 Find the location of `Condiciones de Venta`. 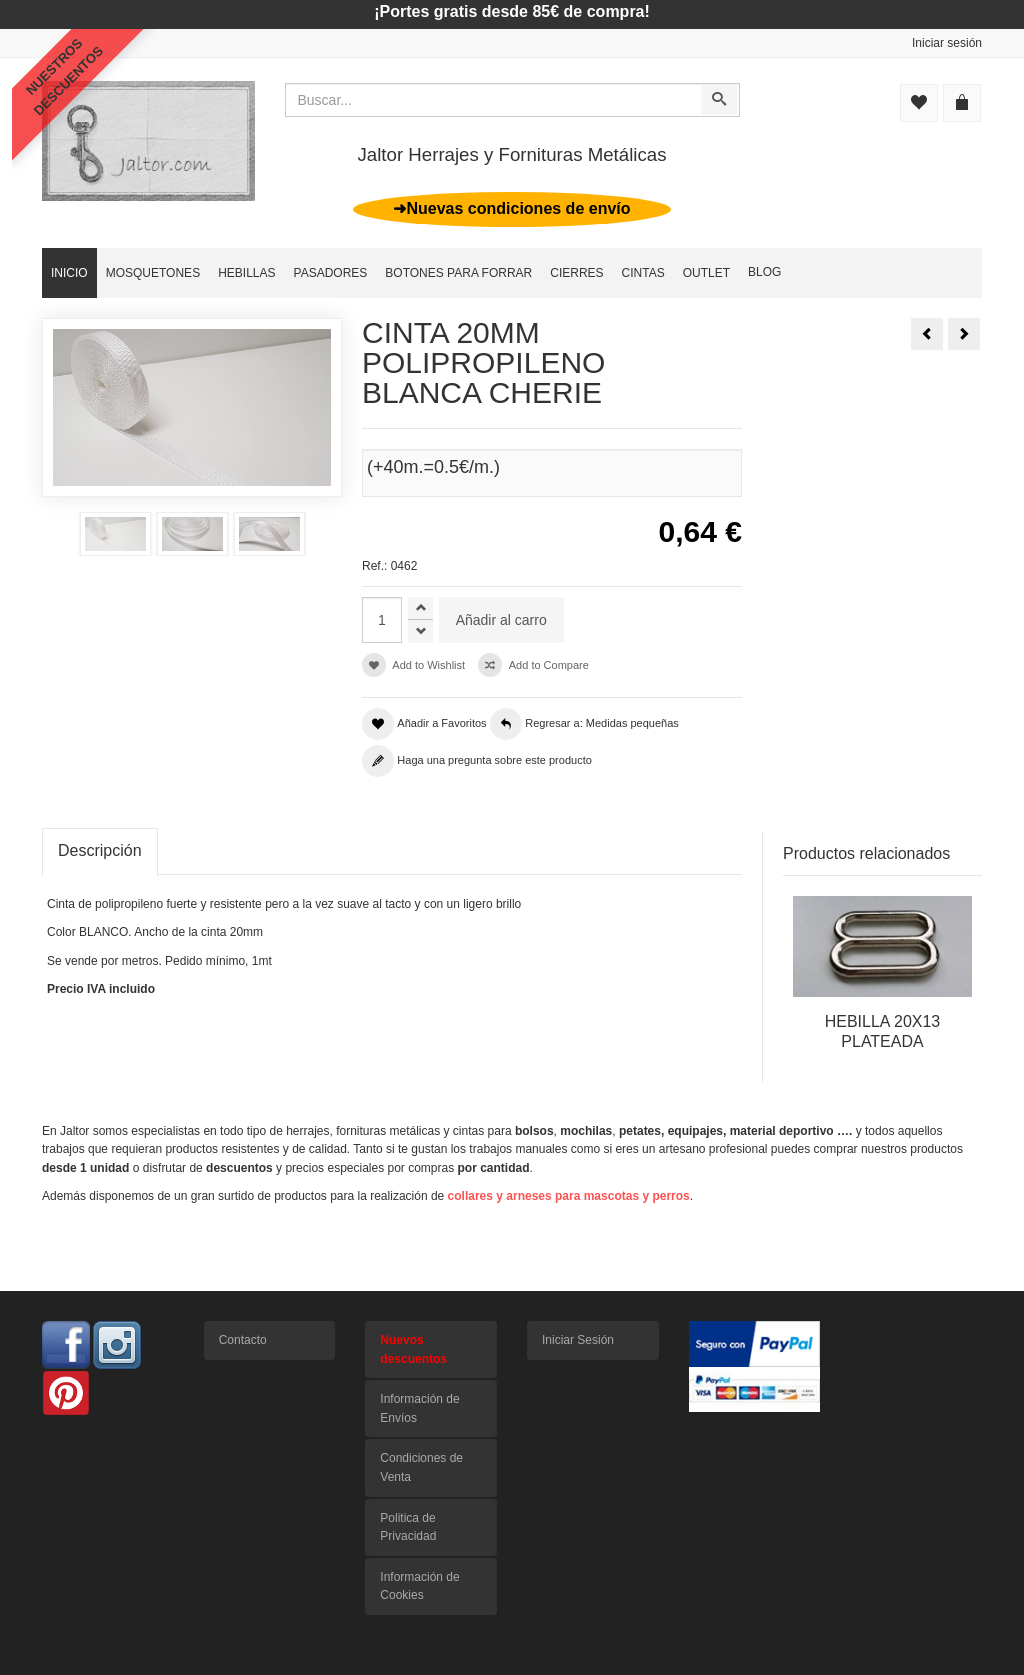

Condiciones de Venta is located at coordinates (421, 1467).